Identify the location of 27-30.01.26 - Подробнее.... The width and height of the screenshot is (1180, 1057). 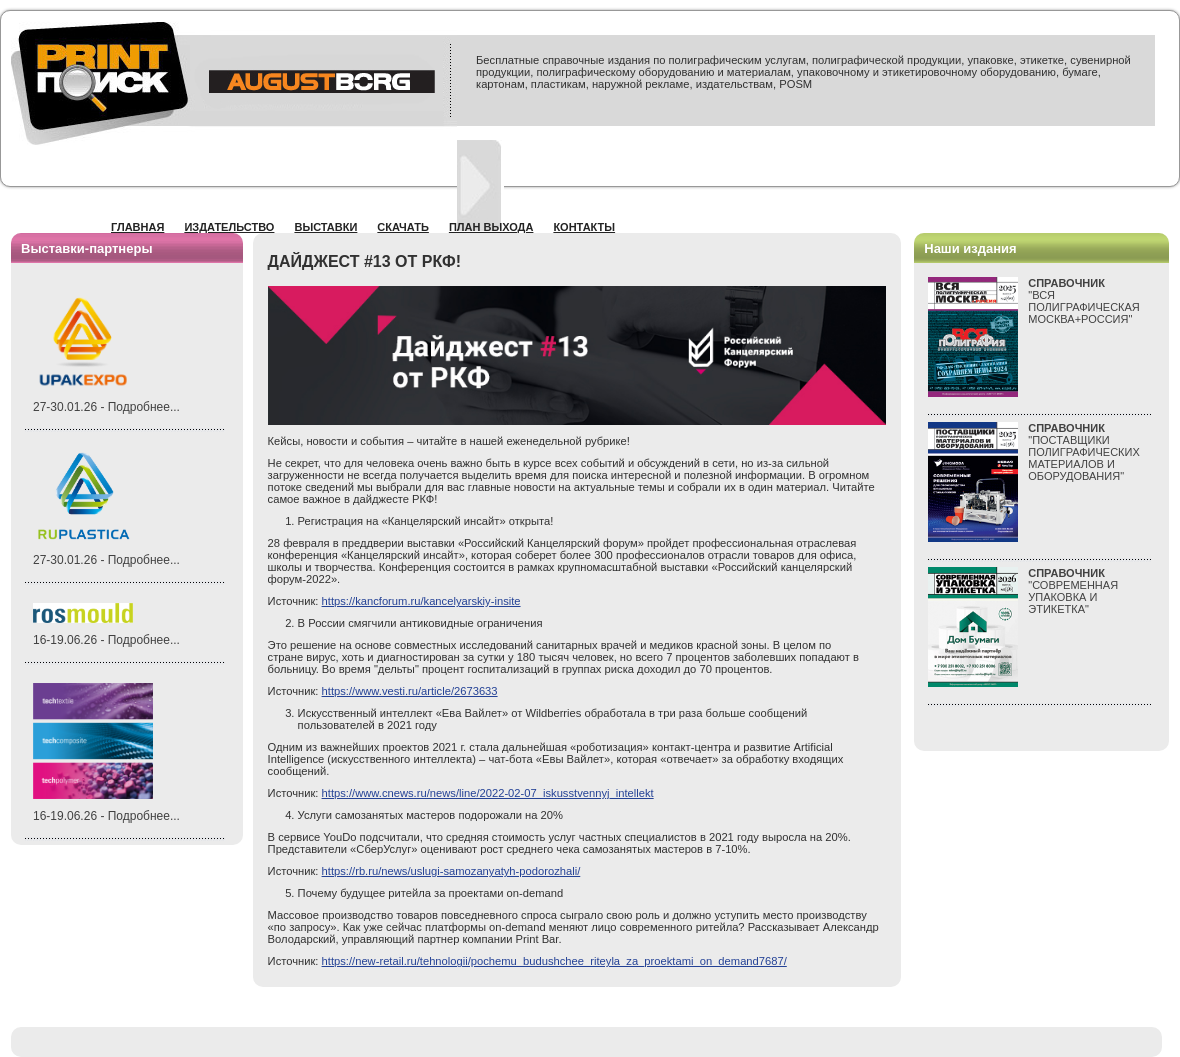
(106, 407).